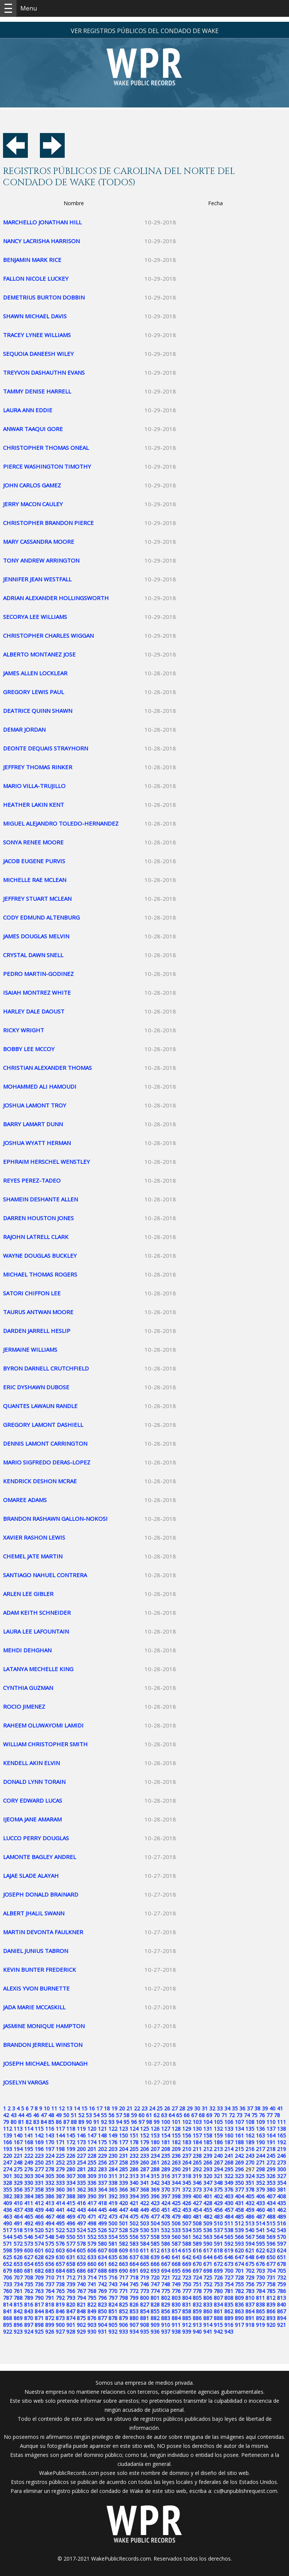 The width and height of the screenshot is (289, 2576). I want to click on 738, so click(60, 2284).